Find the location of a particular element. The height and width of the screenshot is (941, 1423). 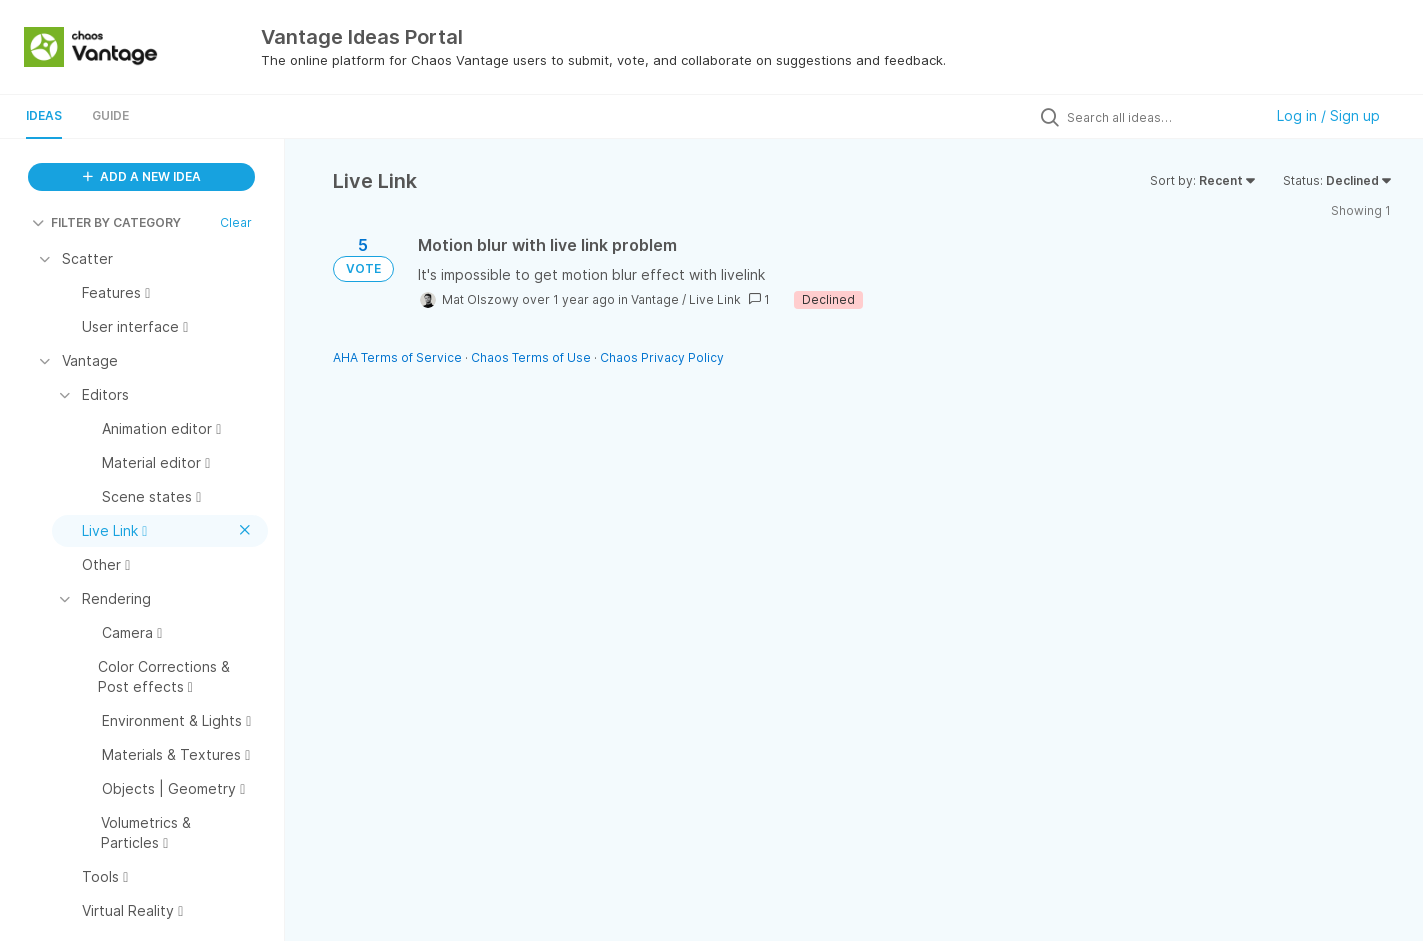

Clear is located at coordinates (236, 222).